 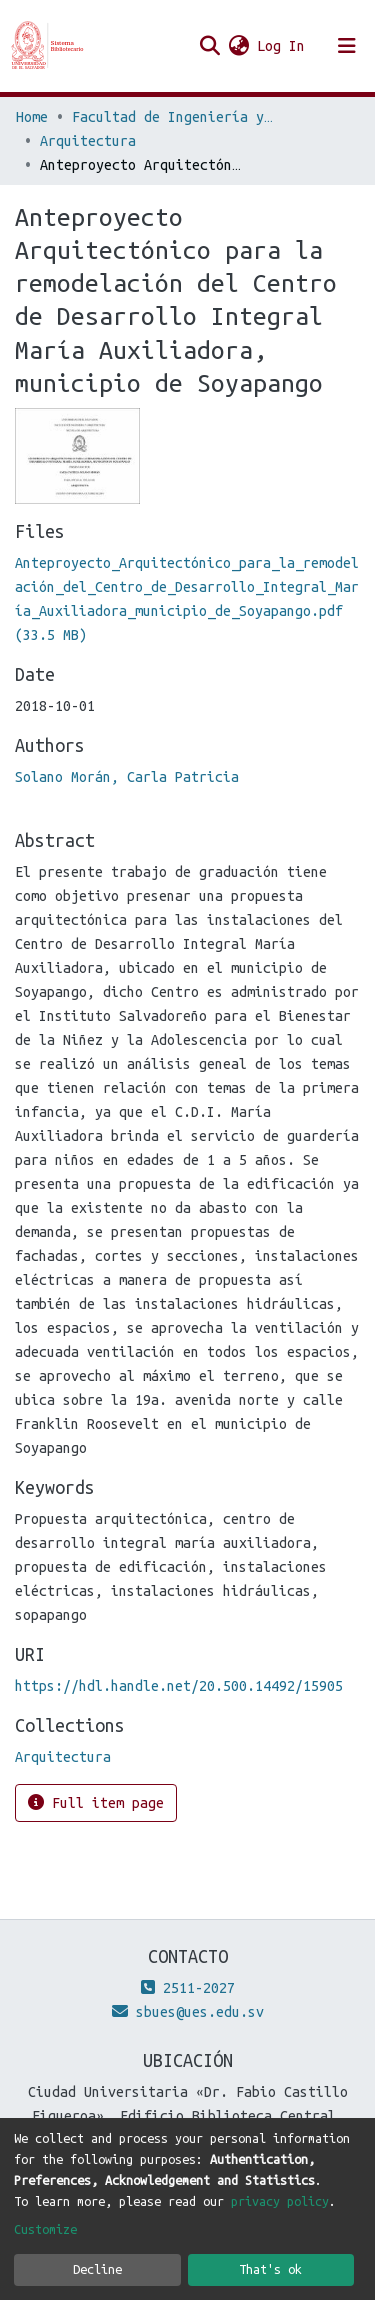 I want to click on Arquitectura, so click(x=88, y=141).